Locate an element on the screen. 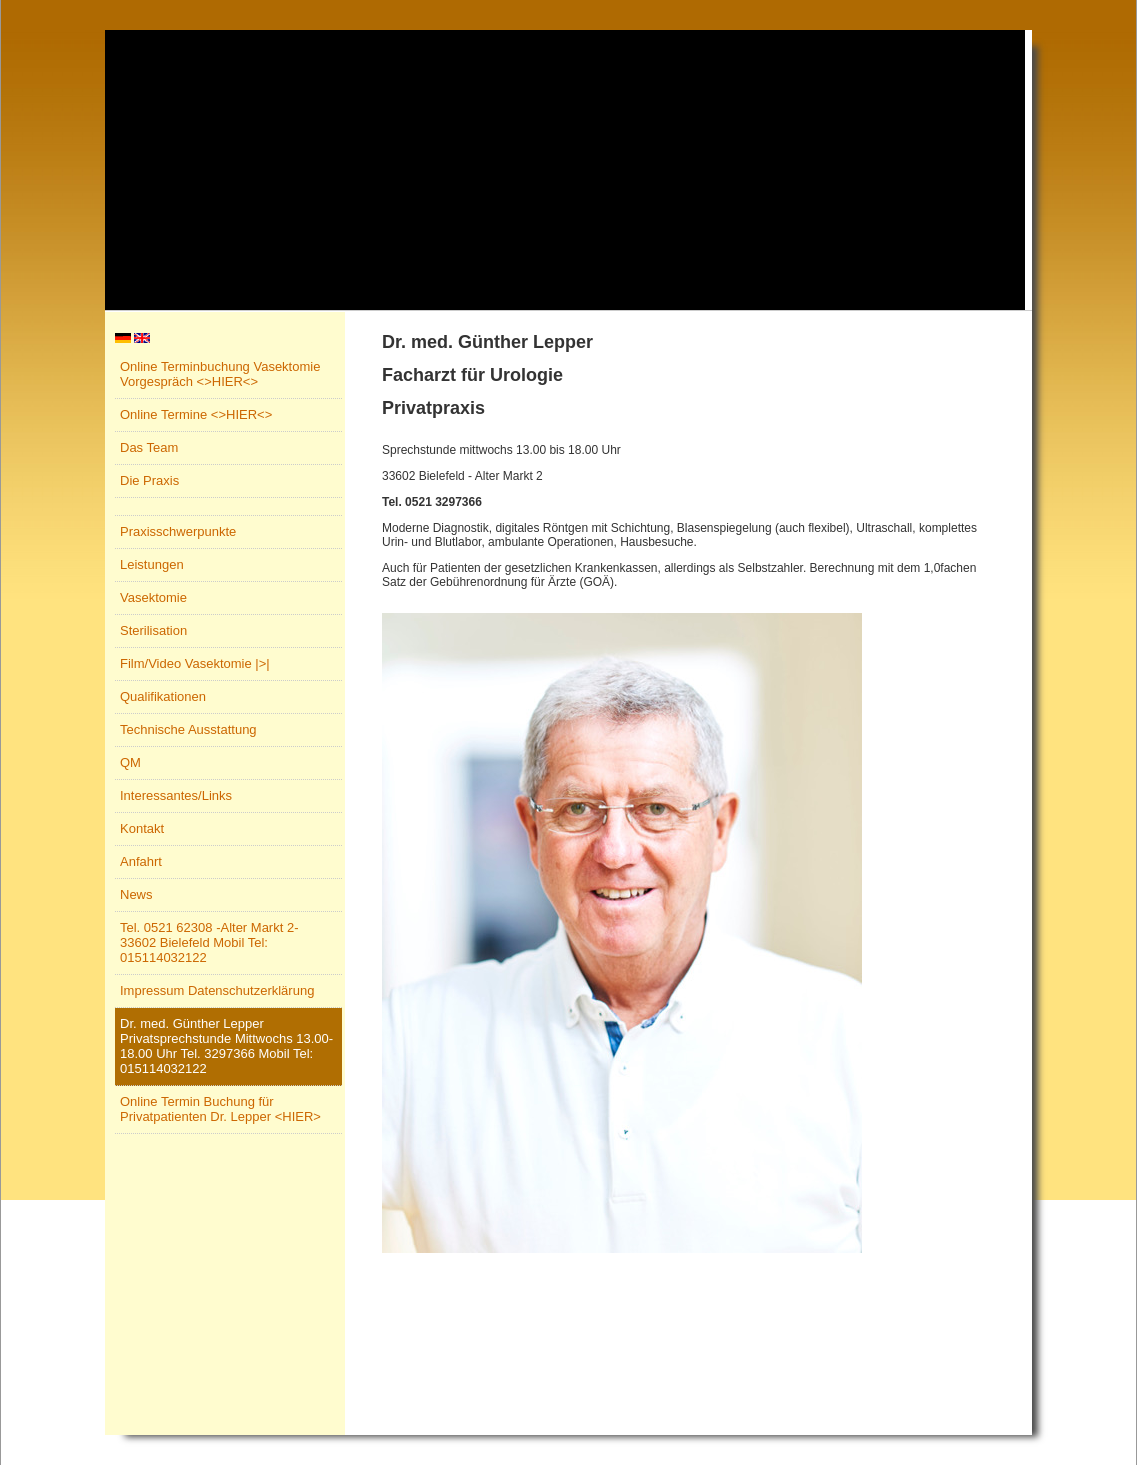 The height and width of the screenshot is (1465, 1137). Vasektomie is located at coordinates (153, 597).